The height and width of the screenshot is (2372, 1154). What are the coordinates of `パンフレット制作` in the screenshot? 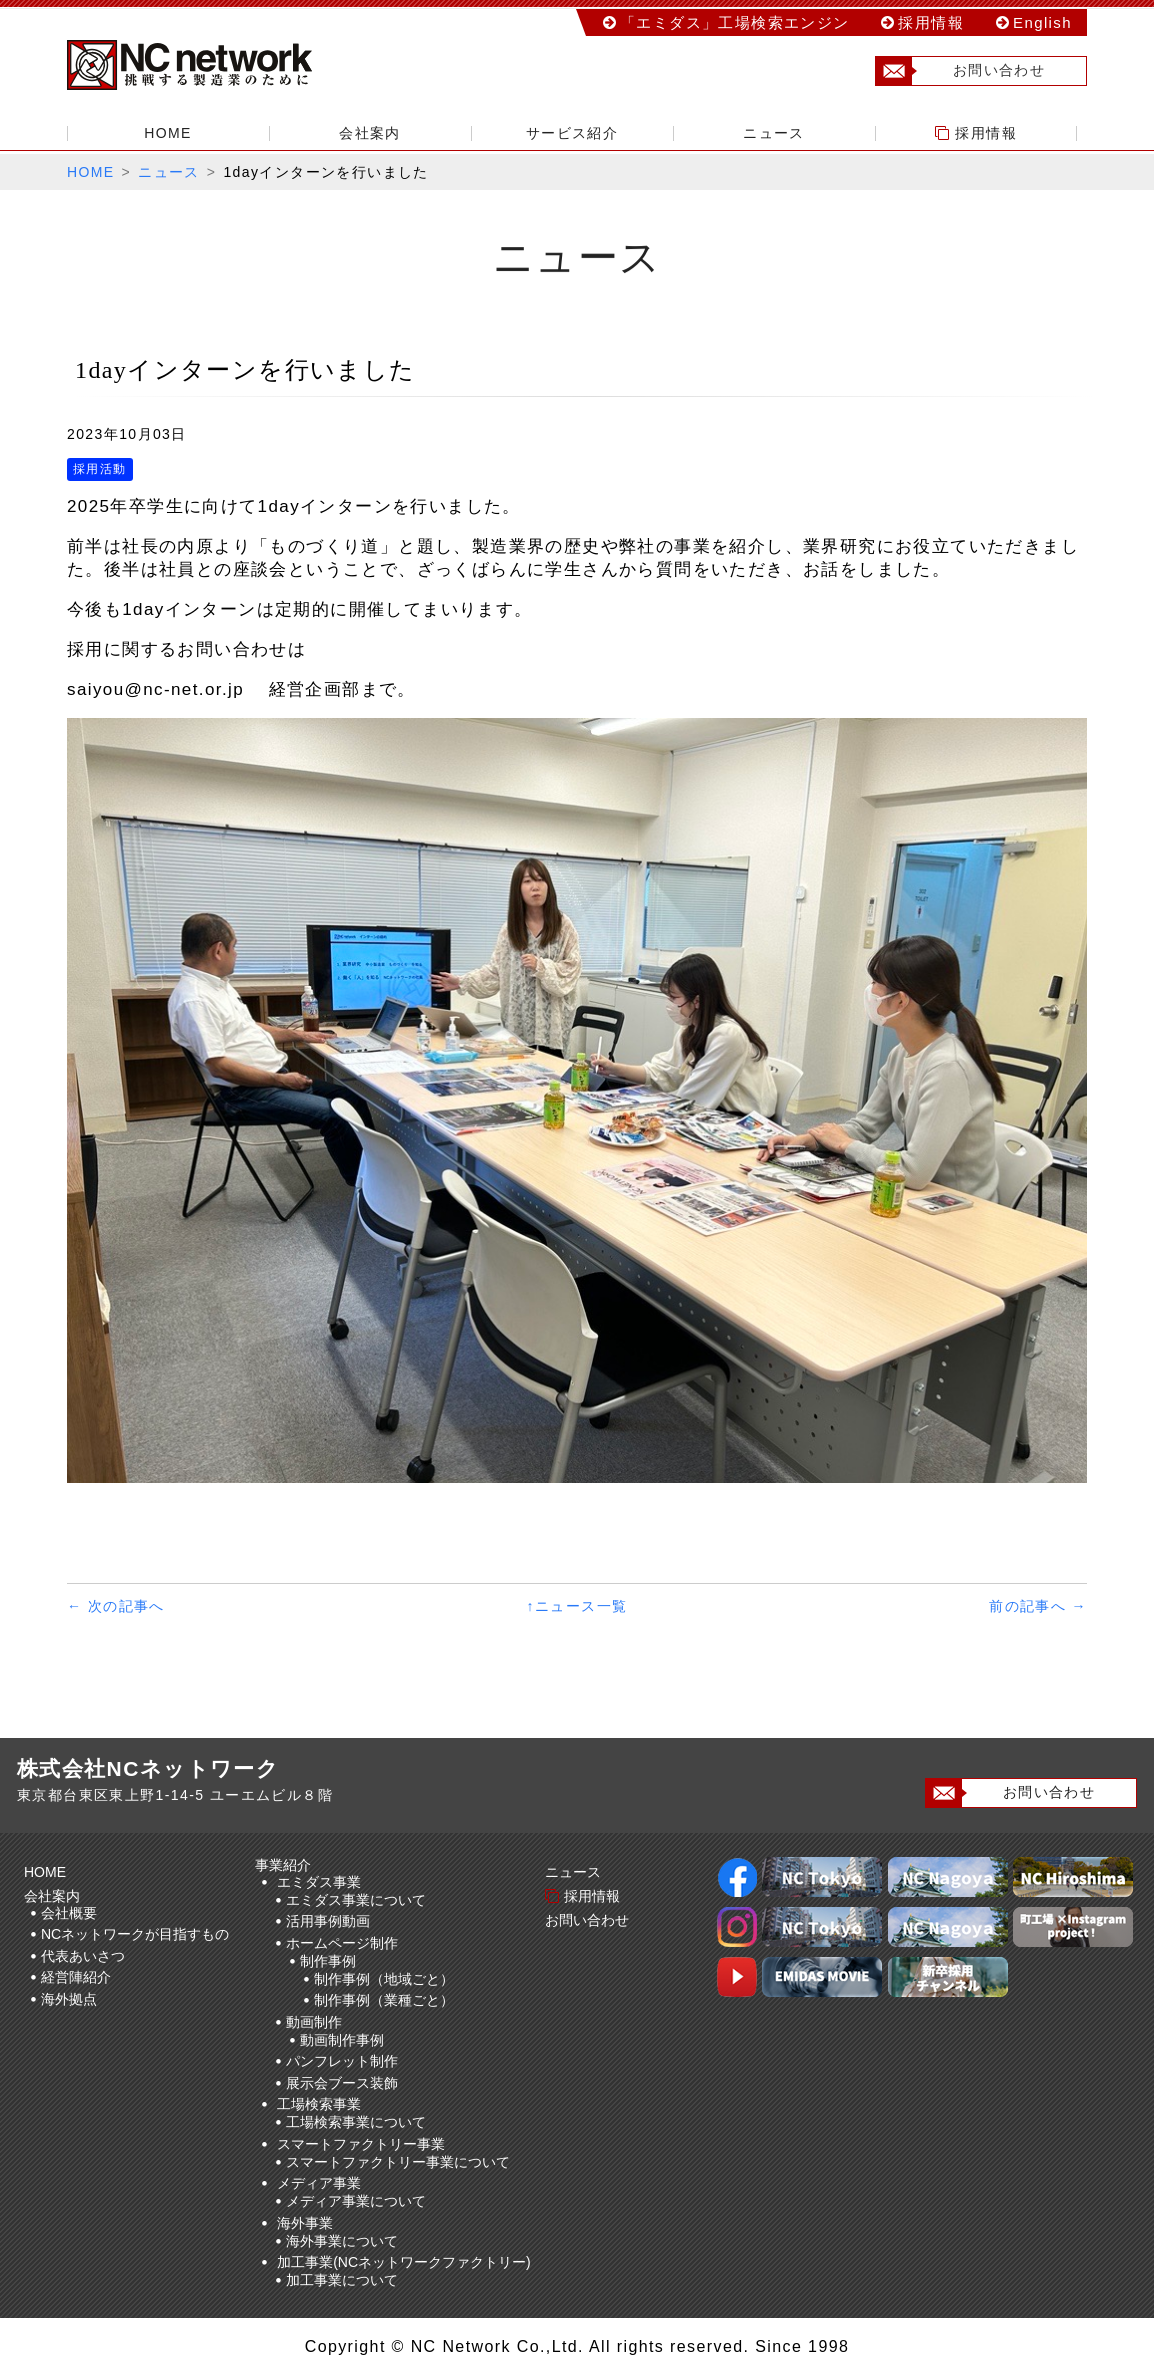 It's located at (342, 2061).